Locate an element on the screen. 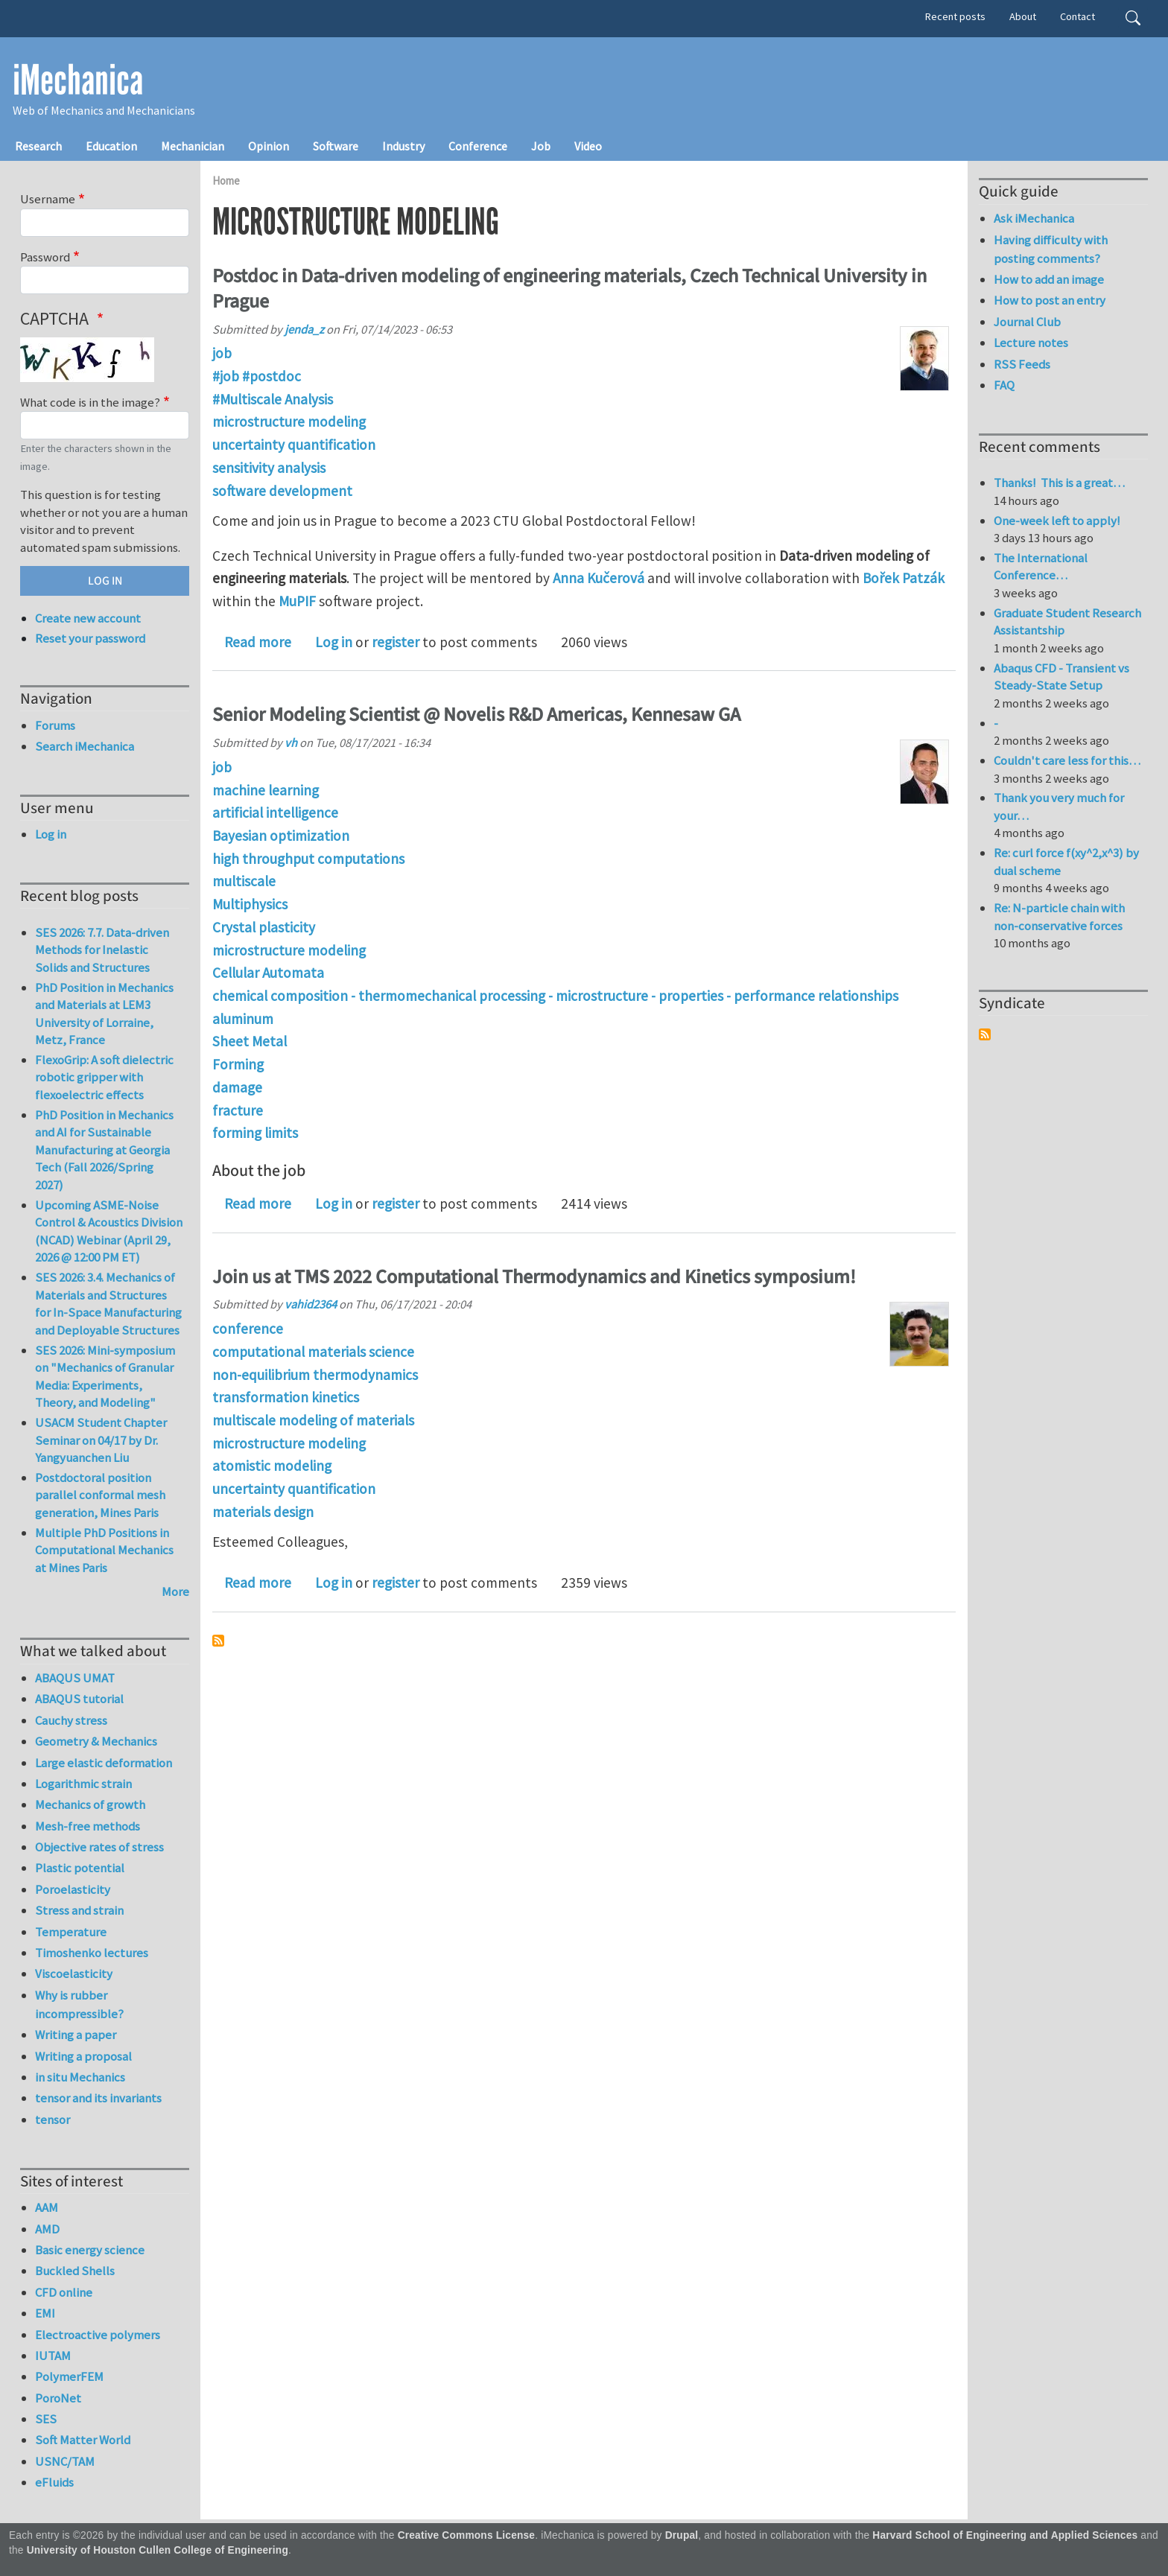 The image size is (1168, 2576). high throughput computations is located at coordinates (308, 859).